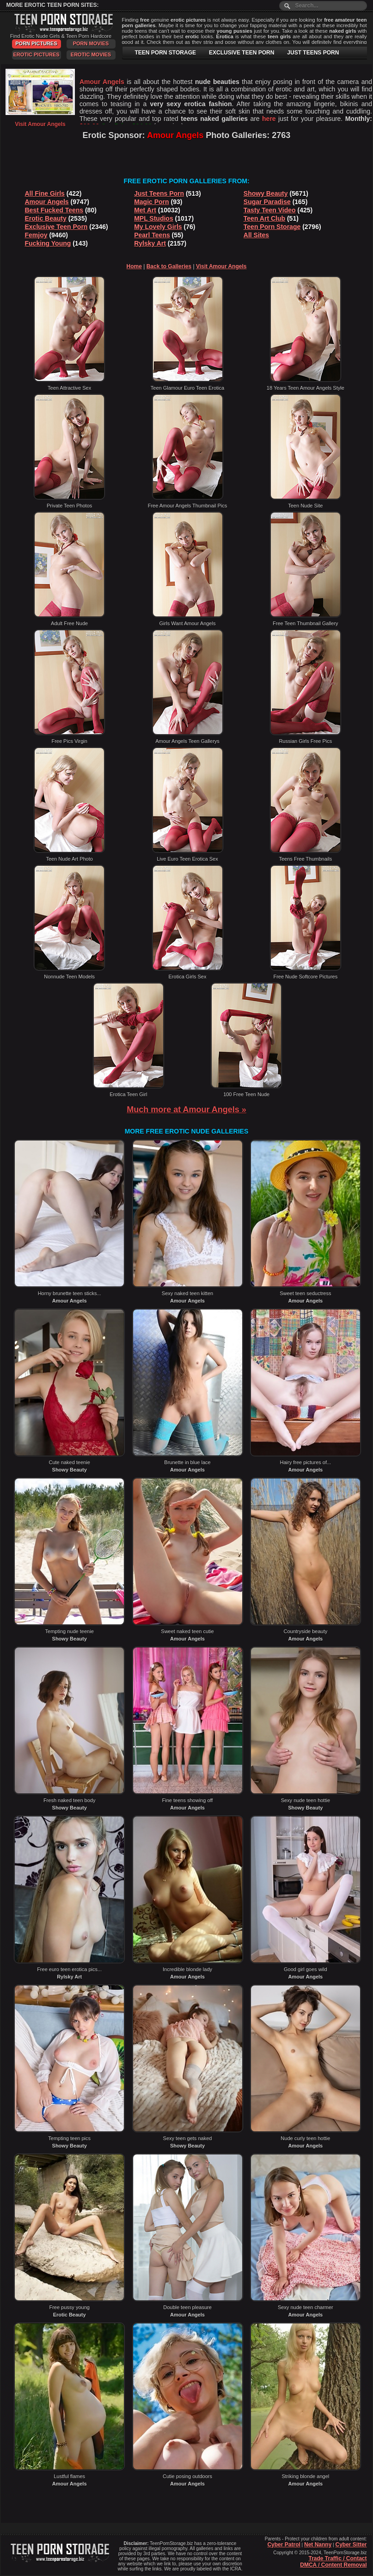 This screenshot has height=2576, width=373. I want to click on Home, so click(134, 266).